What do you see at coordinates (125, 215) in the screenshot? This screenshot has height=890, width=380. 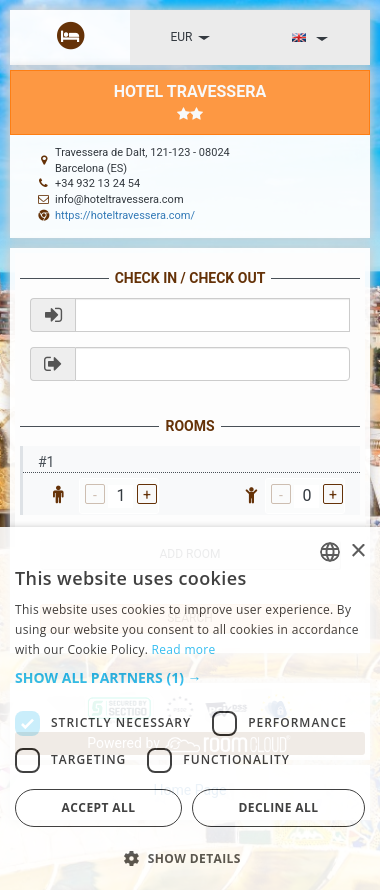 I see `https://hoteltravessera.com/` at bounding box center [125, 215].